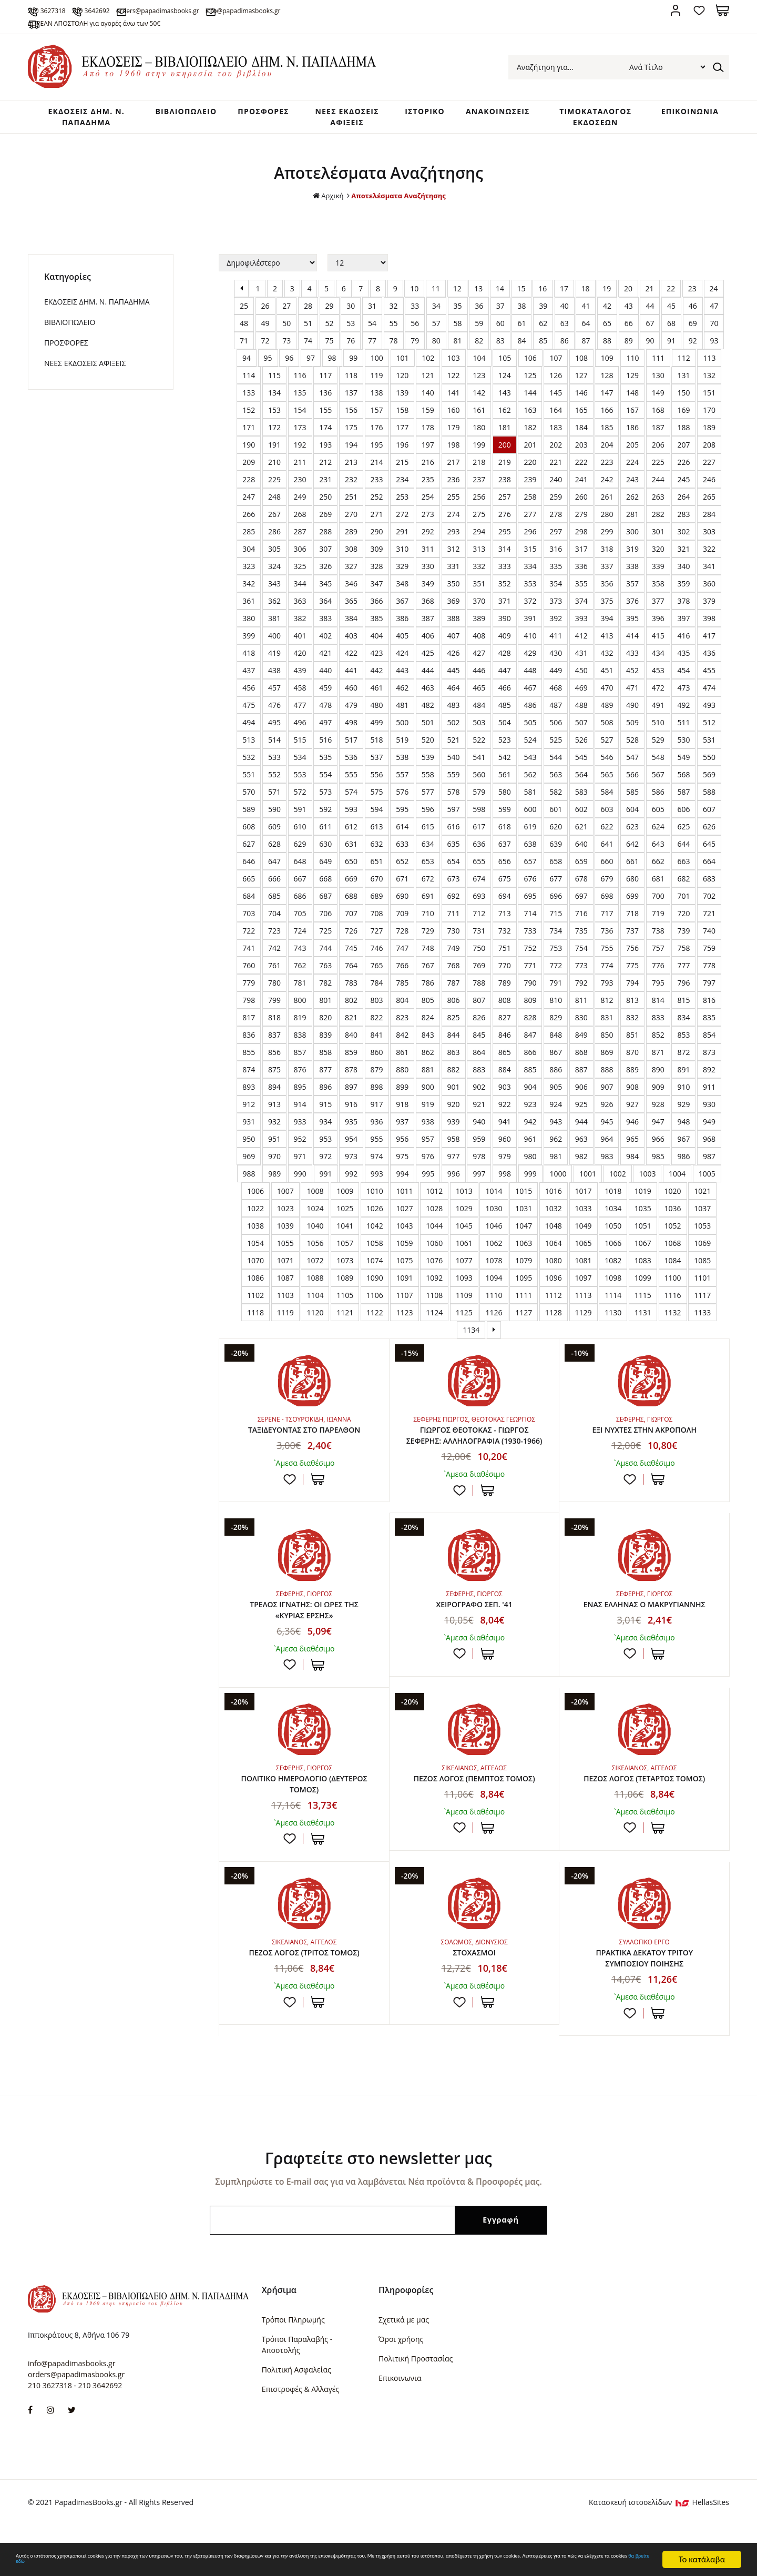 The image size is (757, 2576). I want to click on 43, so click(629, 327).